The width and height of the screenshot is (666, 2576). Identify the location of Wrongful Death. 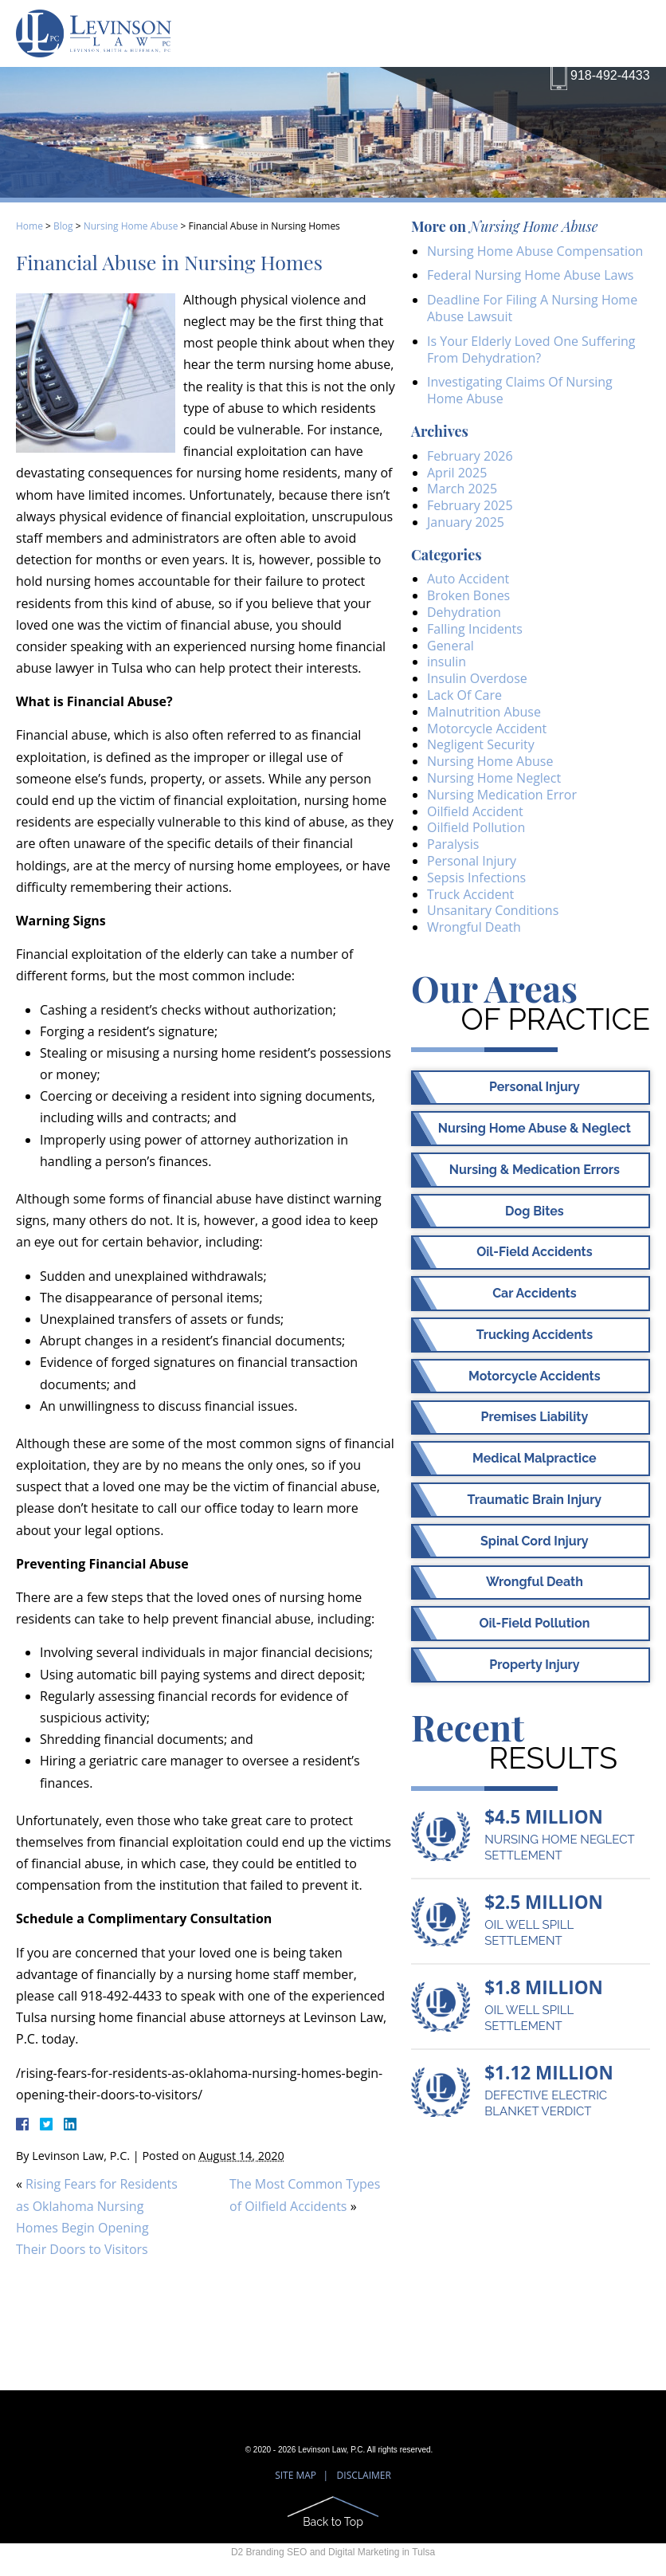
(474, 927).